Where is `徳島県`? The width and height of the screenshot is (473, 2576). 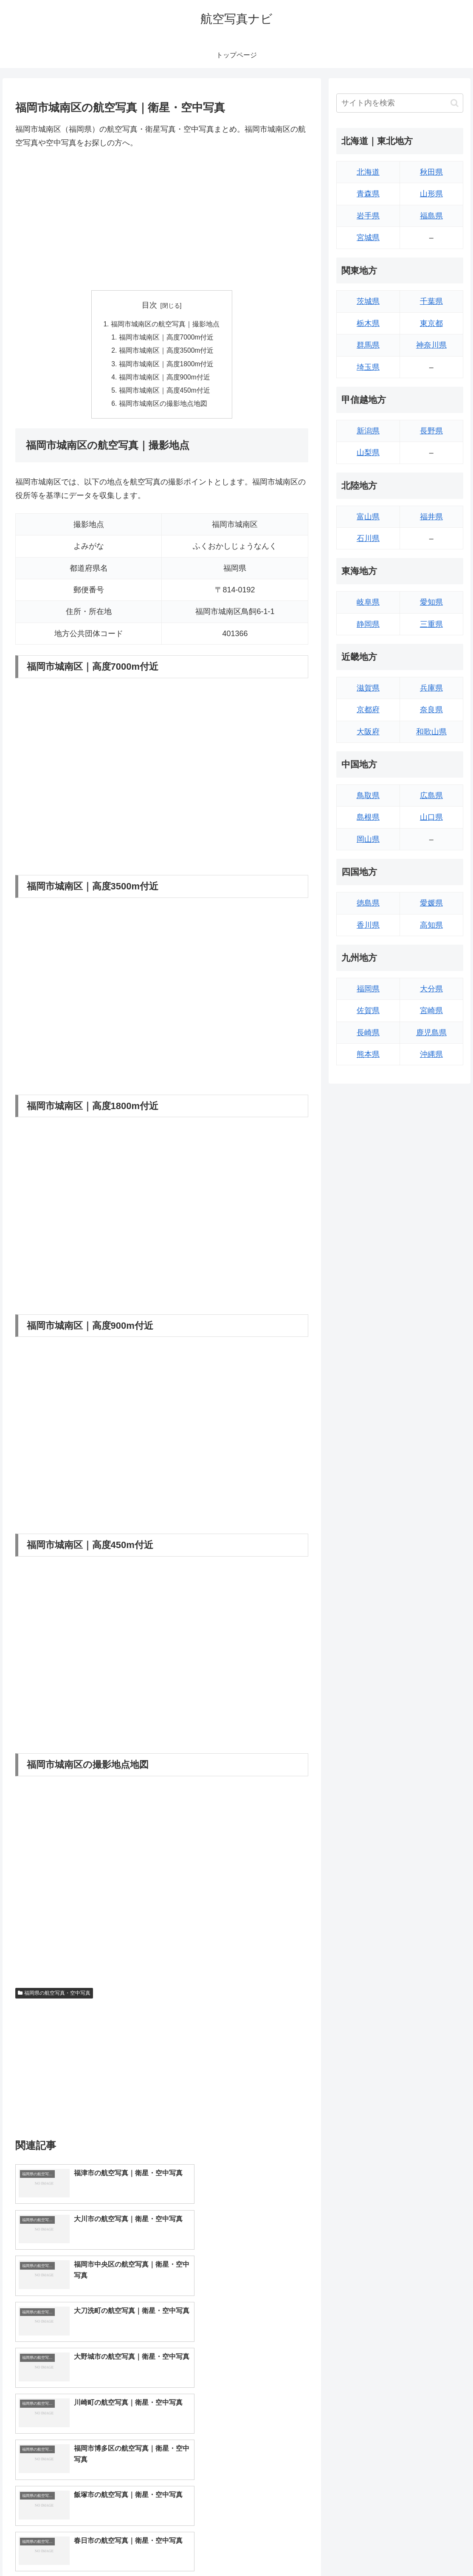
徳島県 is located at coordinates (368, 903).